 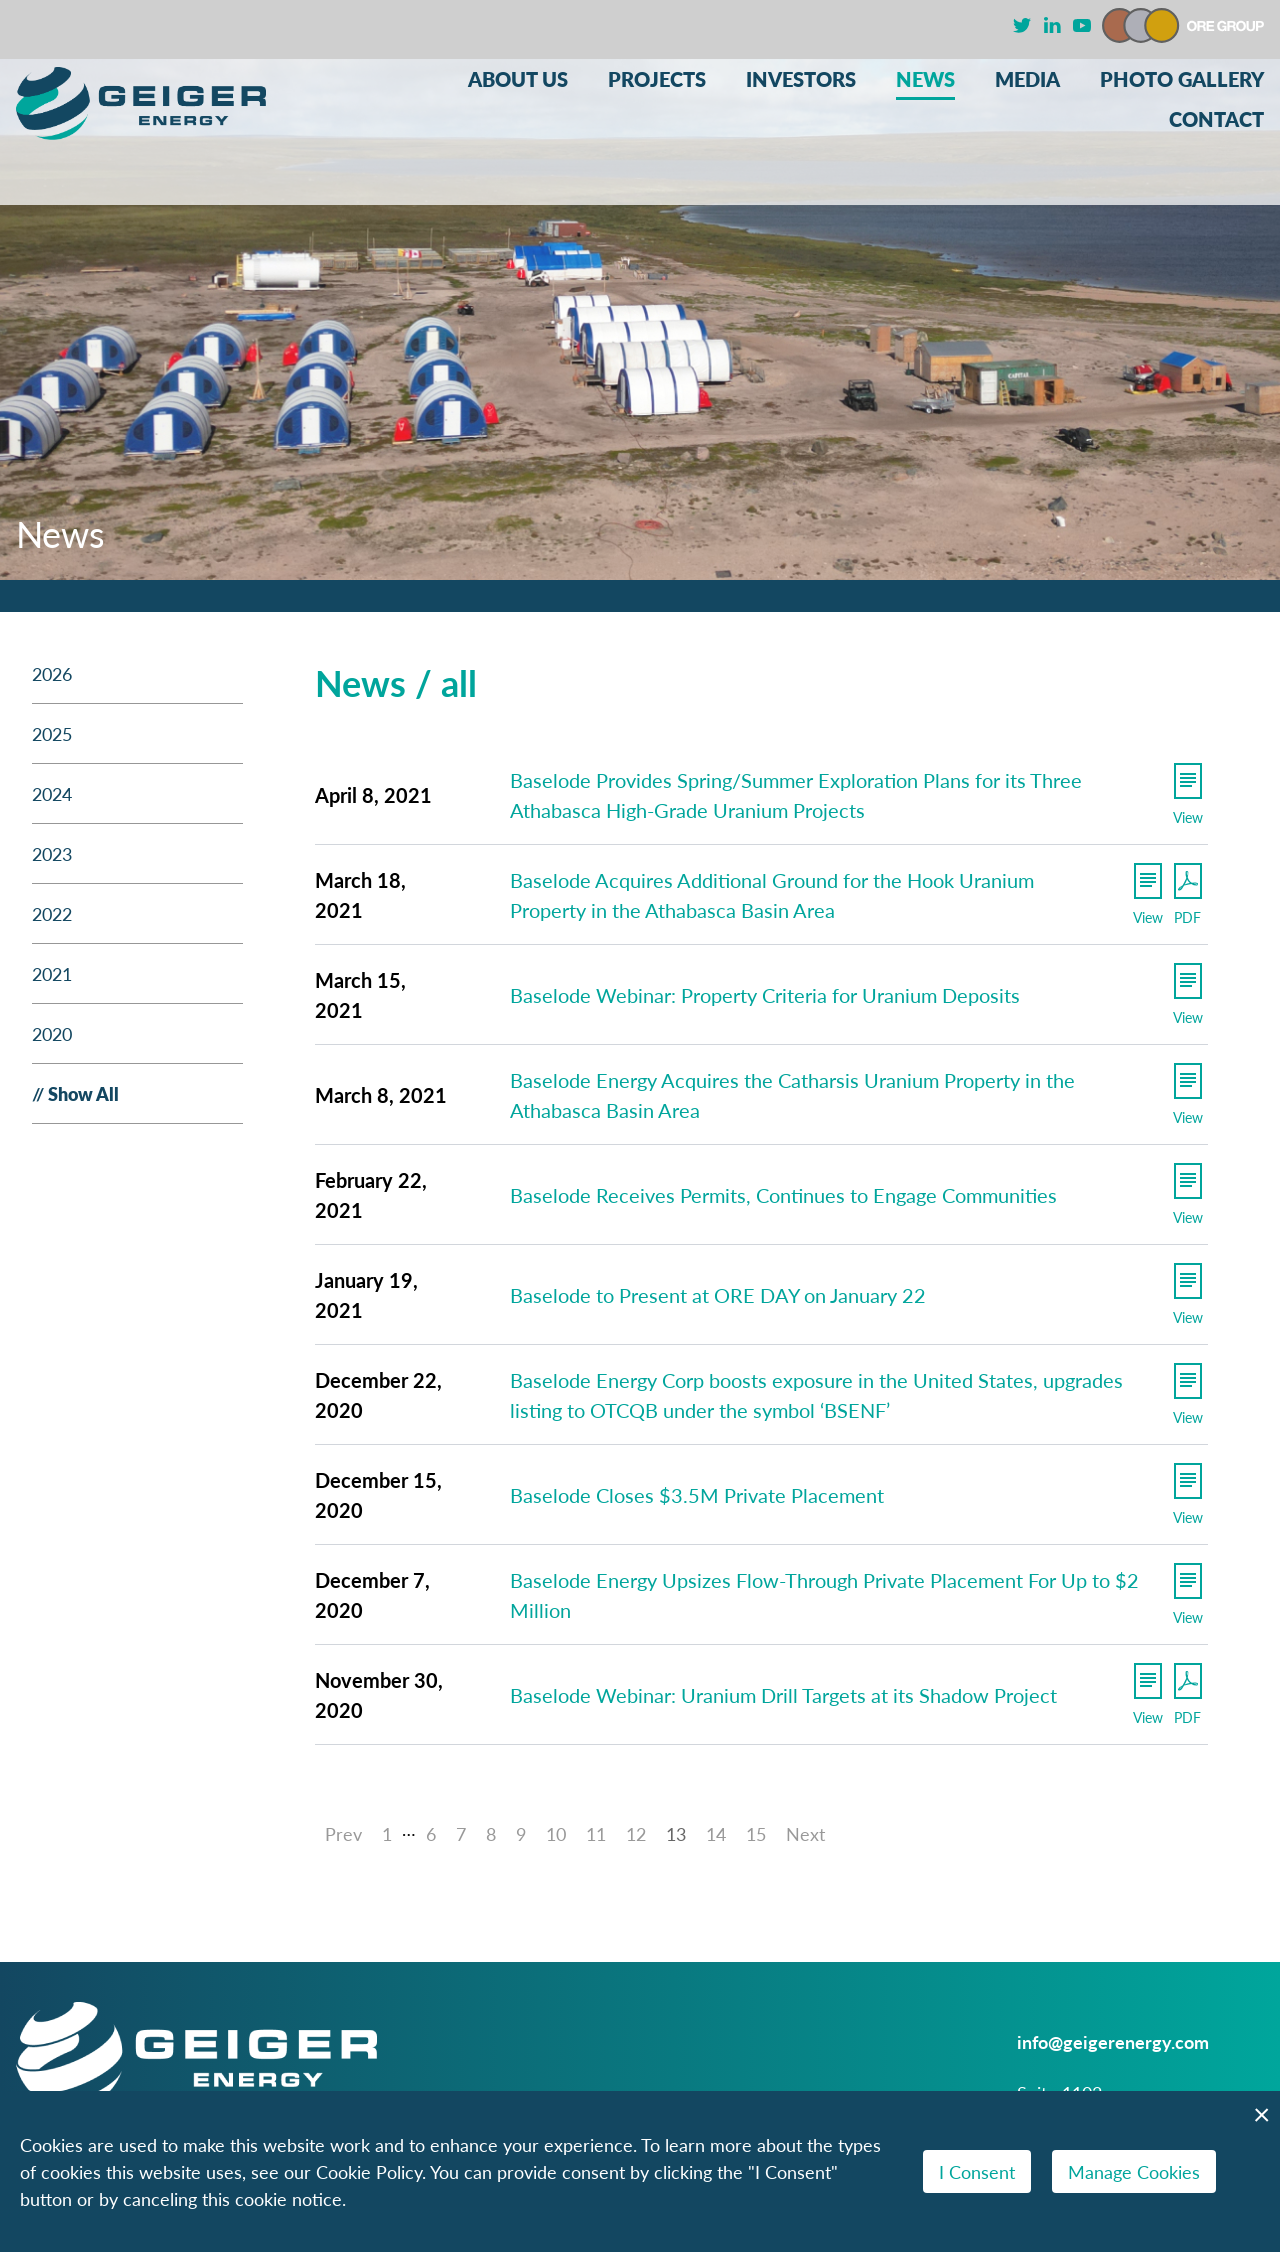 What do you see at coordinates (765, 995) in the screenshot?
I see `Baselode Webinar: Property Criteria for Uranium Deposits` at bounding box center [765, 995].